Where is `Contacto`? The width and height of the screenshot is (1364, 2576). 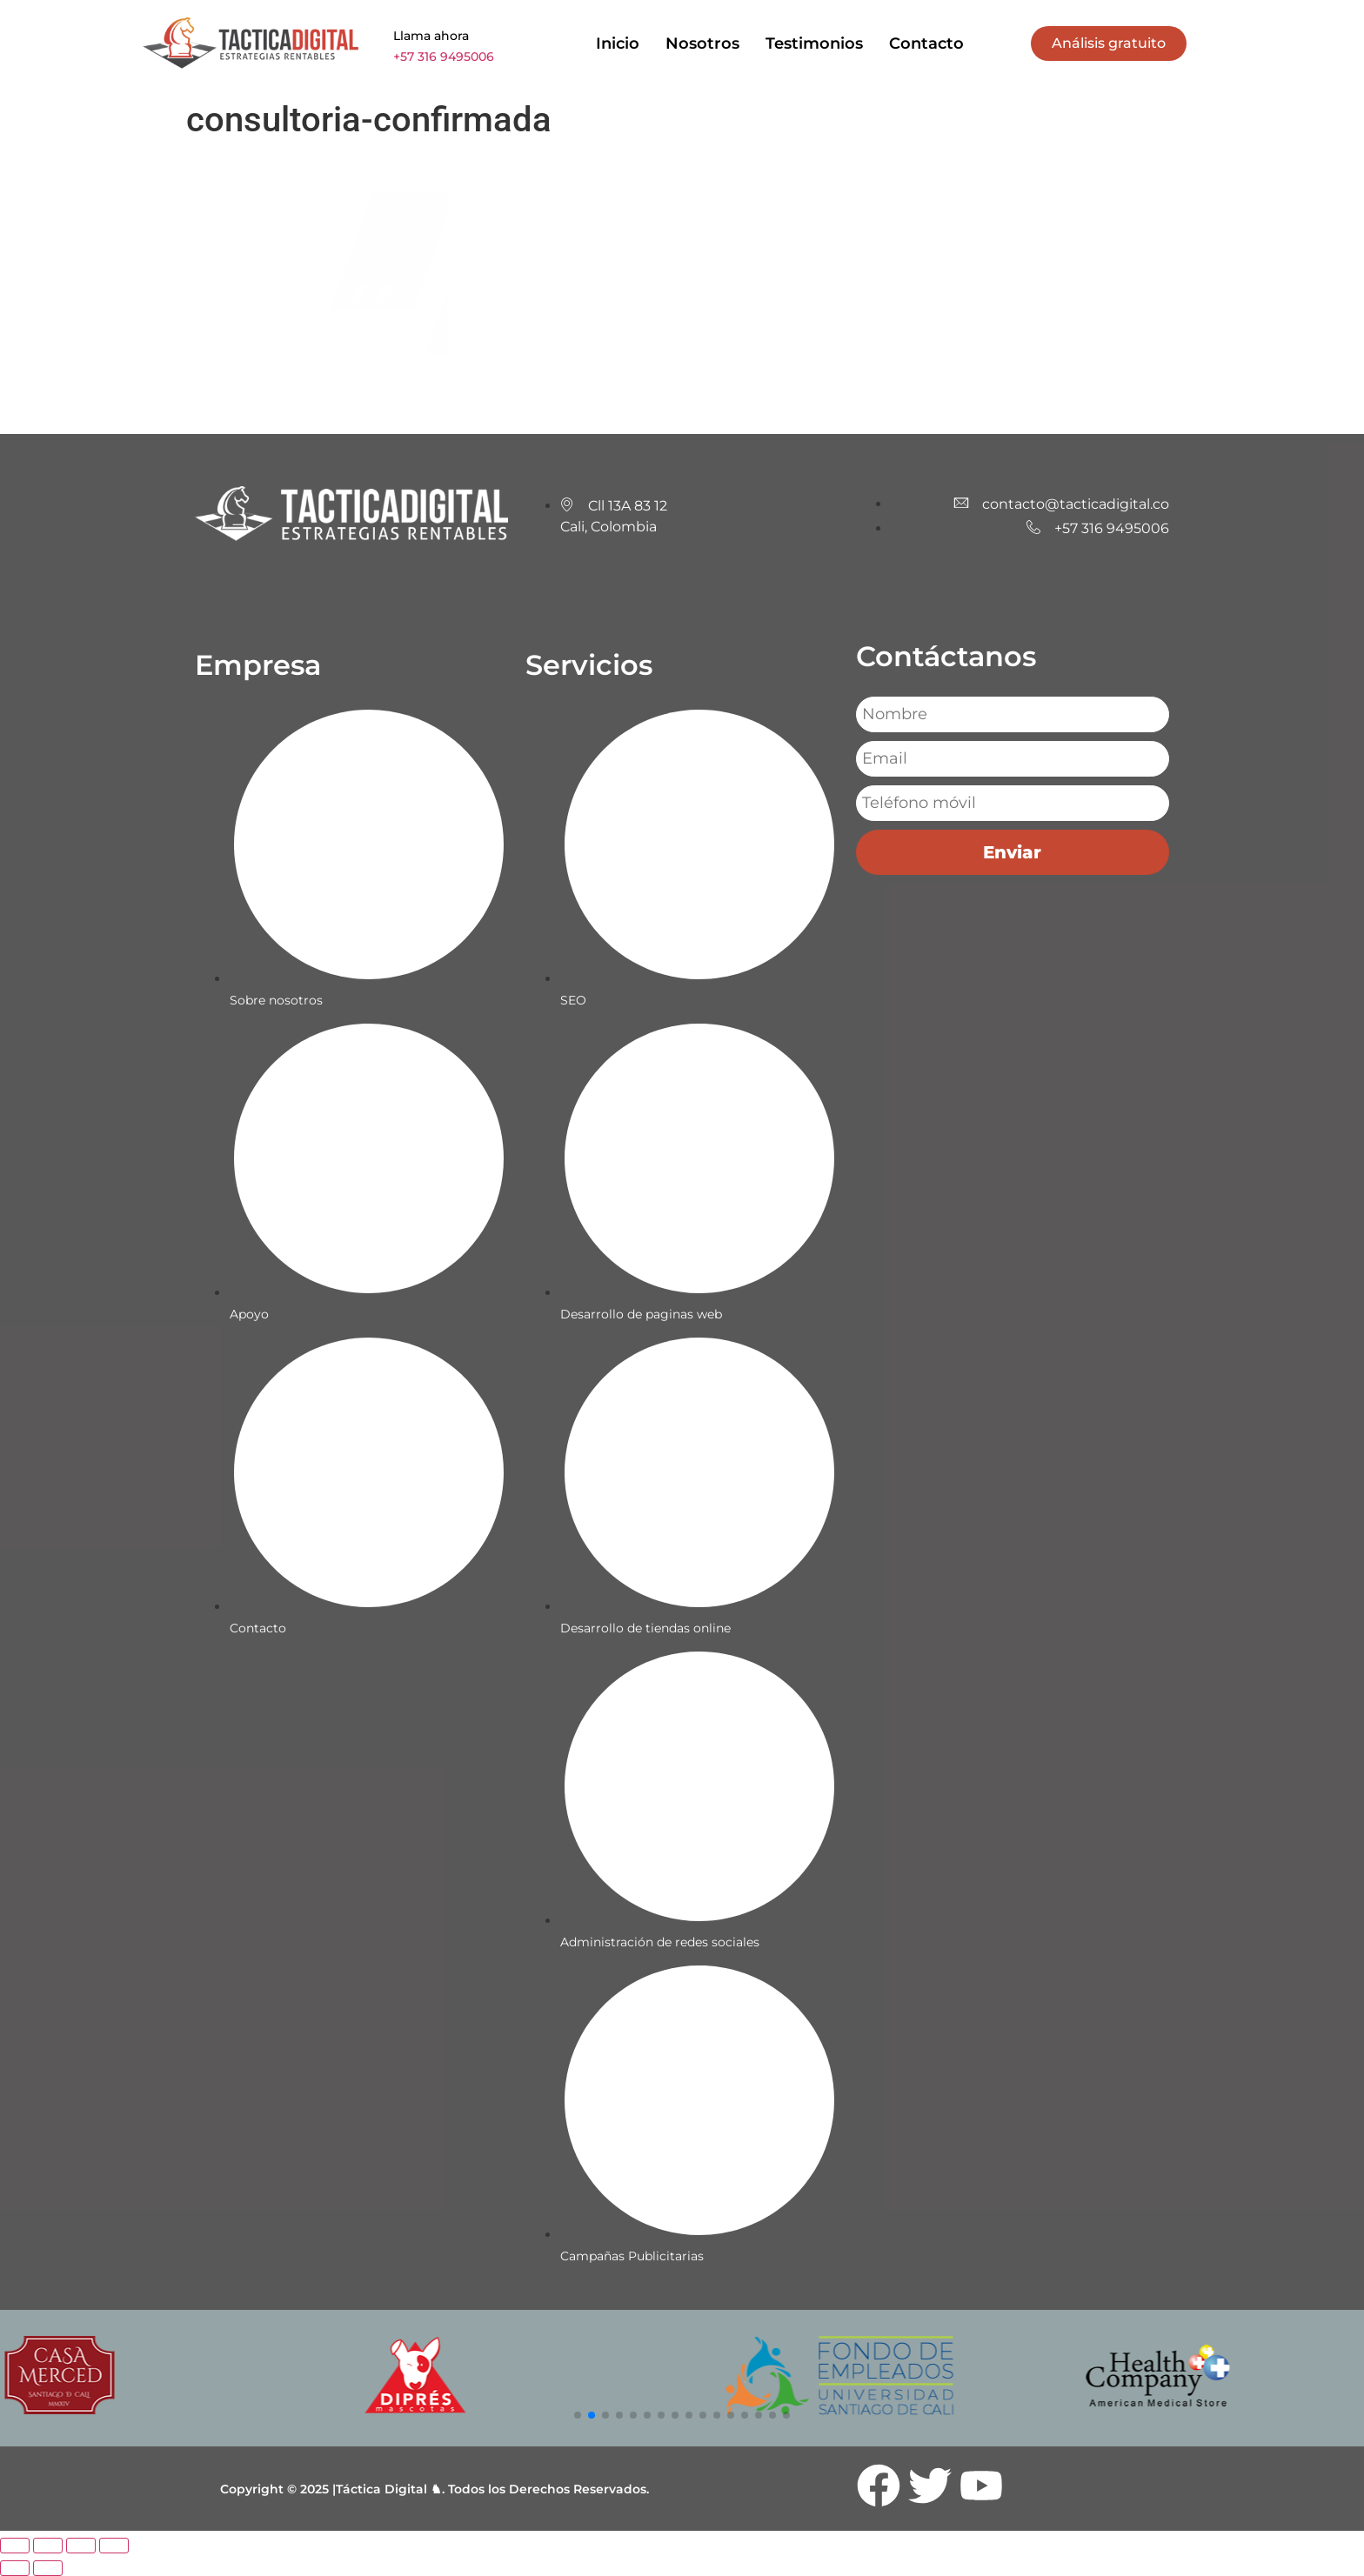
Contacto is located at coordinates (926, 43).